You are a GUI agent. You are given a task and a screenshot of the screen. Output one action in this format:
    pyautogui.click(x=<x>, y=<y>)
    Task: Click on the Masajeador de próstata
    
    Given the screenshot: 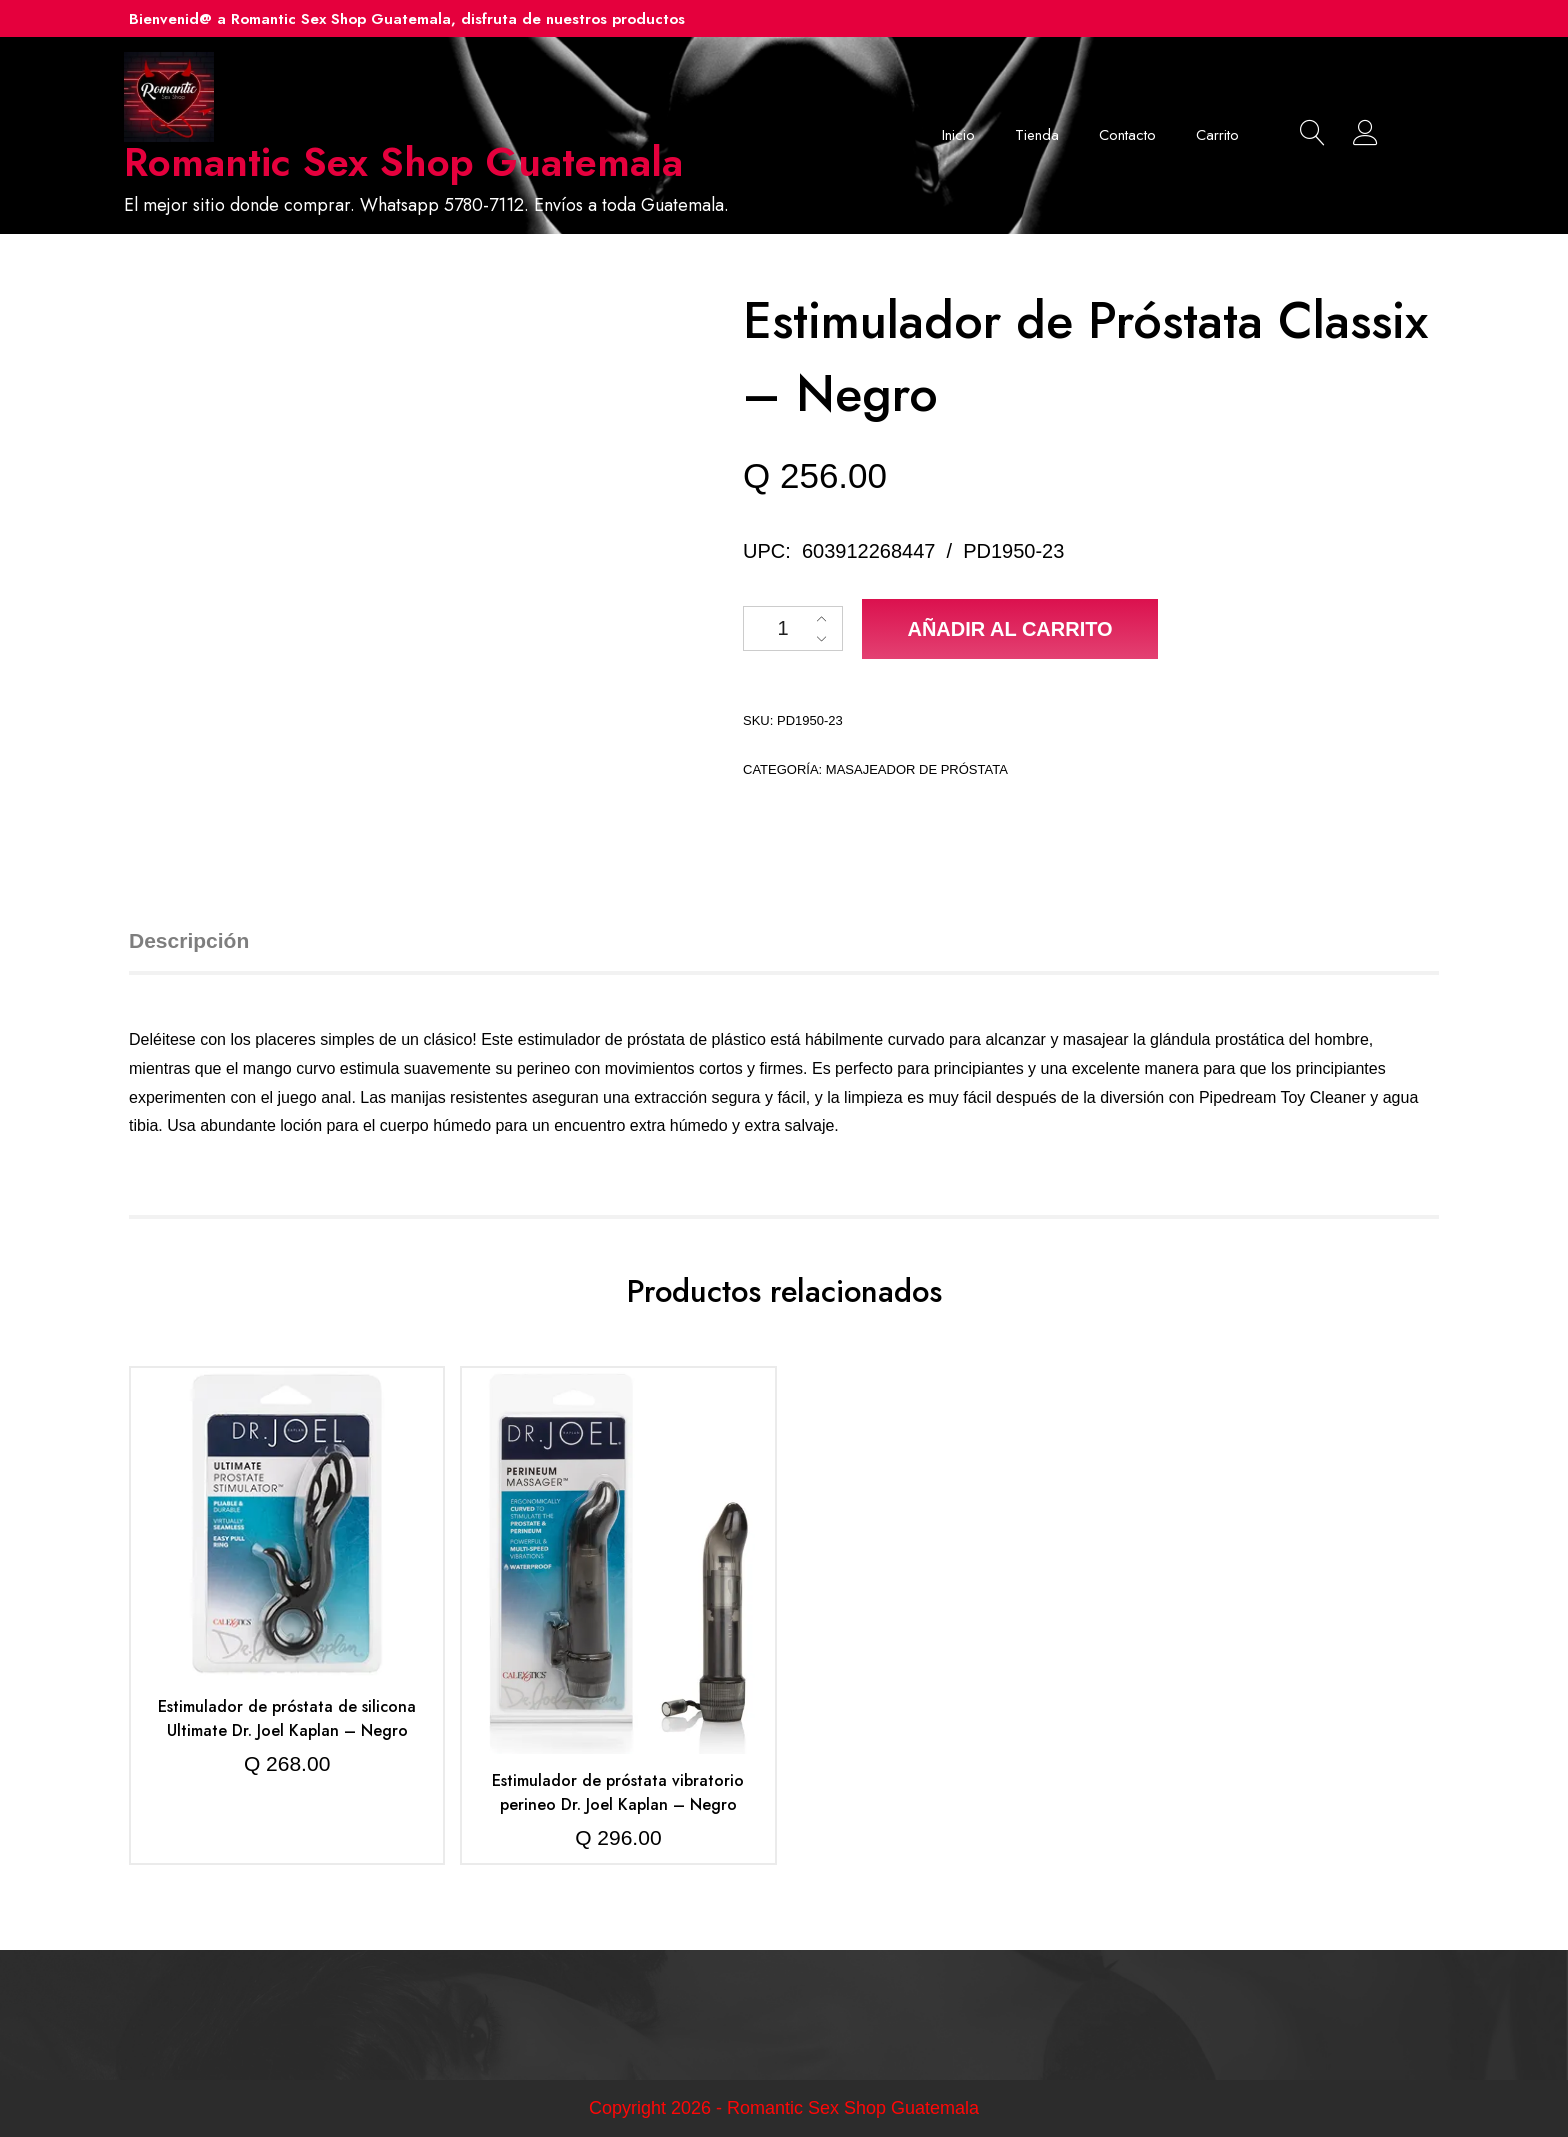 What is the action you would take?
    pyautogui.click(x=917, y=769)
    